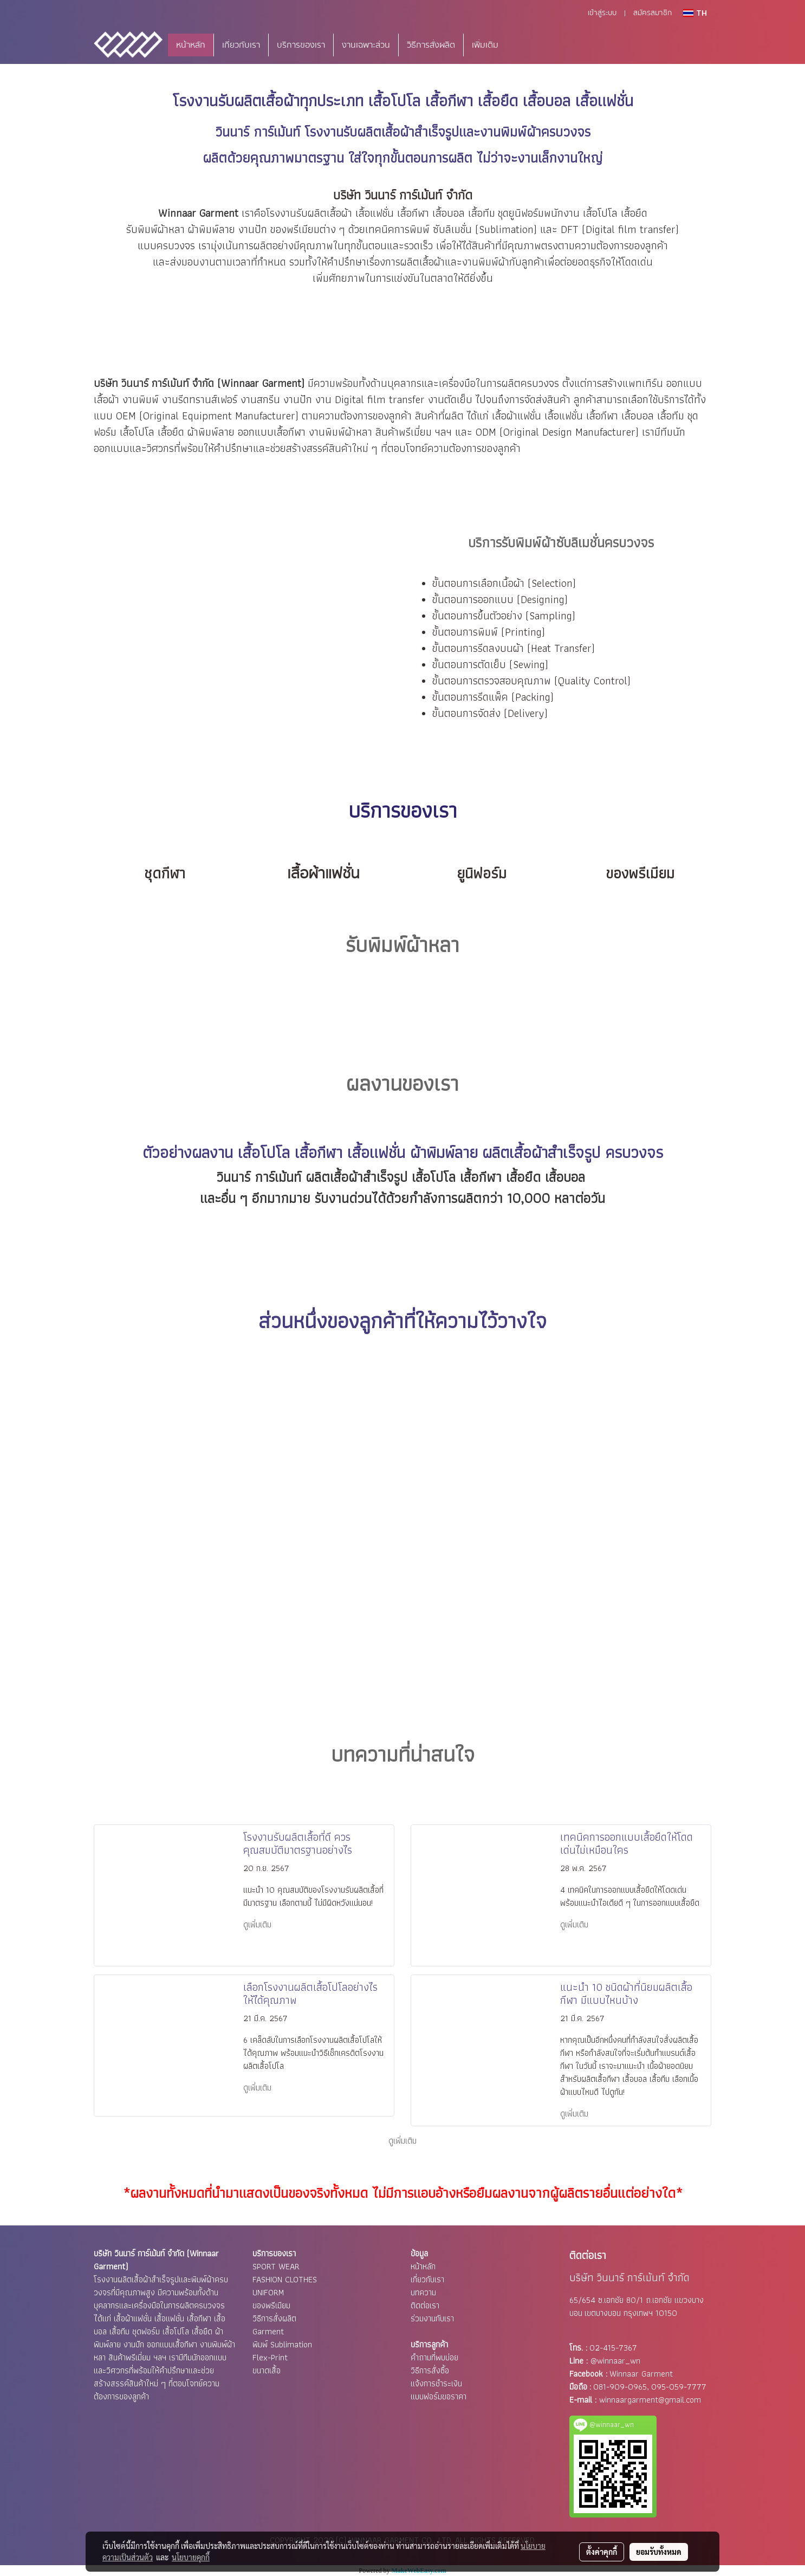 Image resolution: width=805 pixels, height=2576 pixels. Describe the element at coordinates (650, 2399) in the screenshot. I see `winnaargarment@gmail.com` at that location.